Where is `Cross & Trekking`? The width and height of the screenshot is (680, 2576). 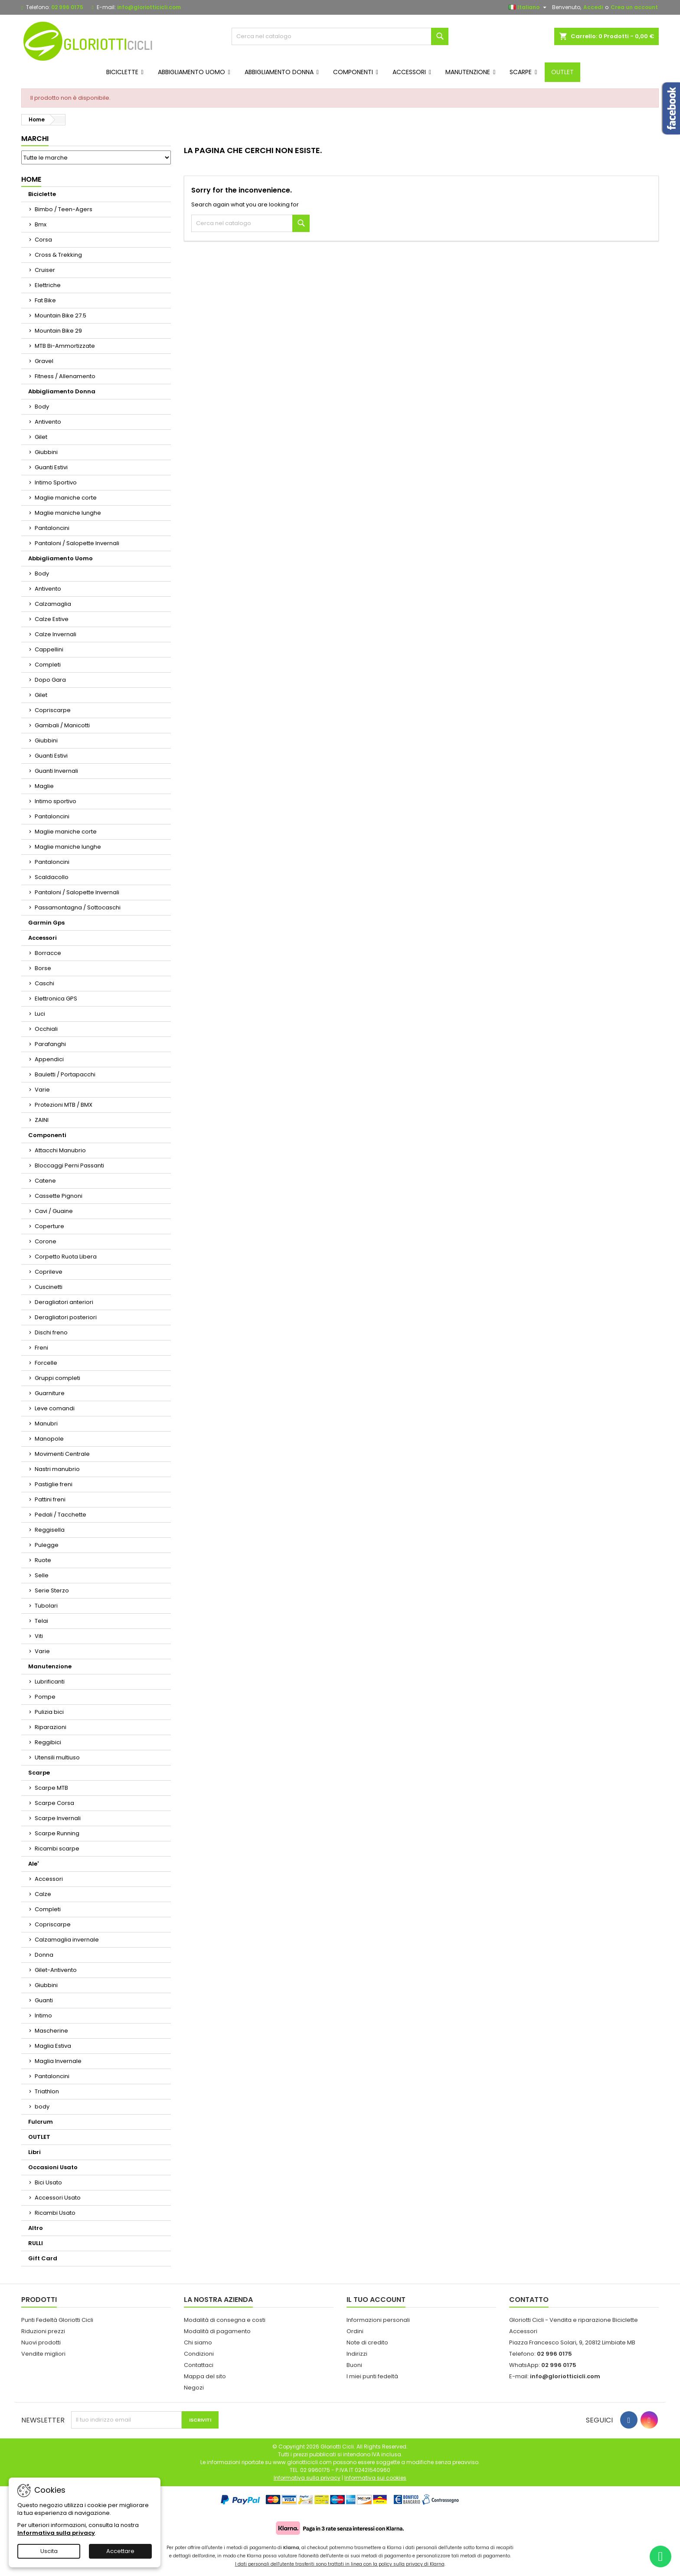 Cross & Trekking is located at coordinates (58, 255).